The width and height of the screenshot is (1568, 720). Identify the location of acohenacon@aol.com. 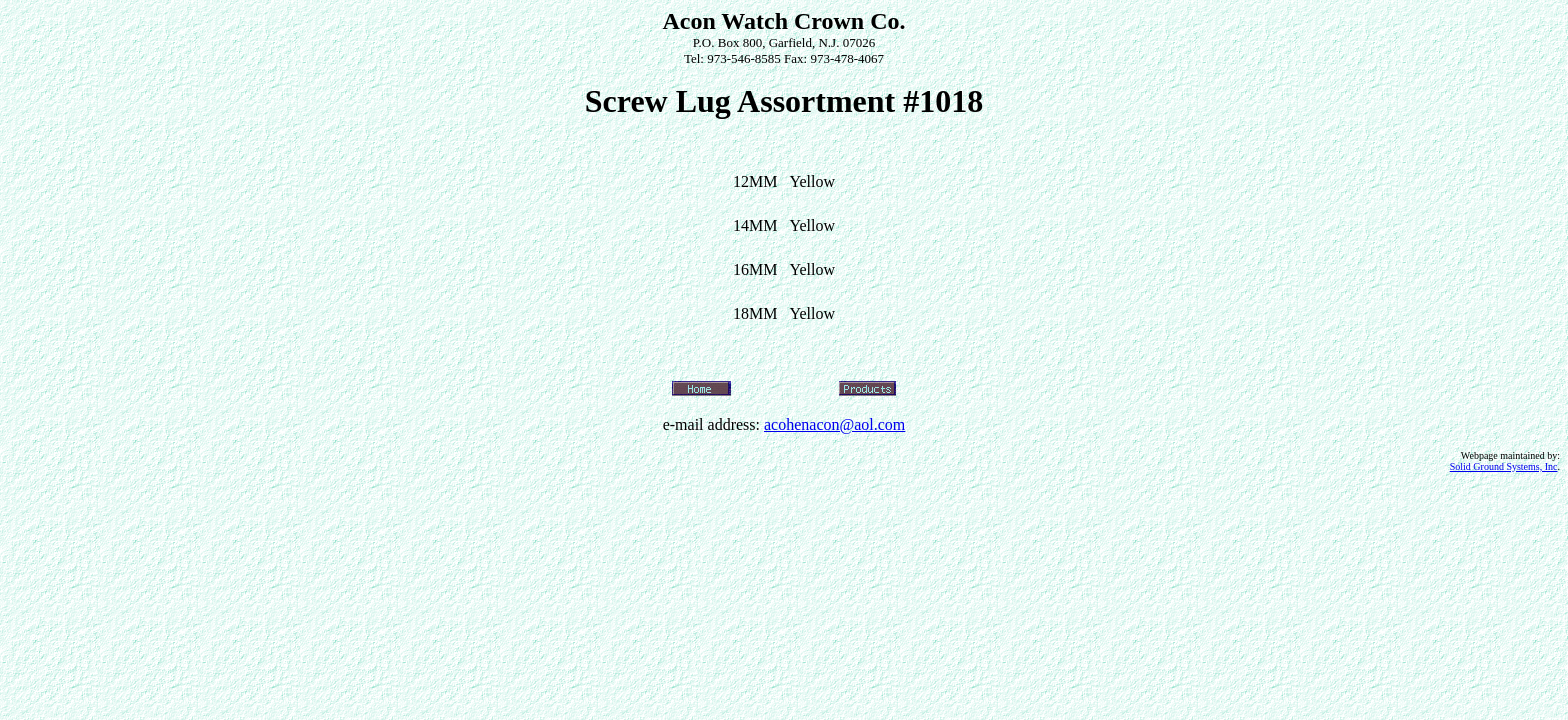
(834, 424).